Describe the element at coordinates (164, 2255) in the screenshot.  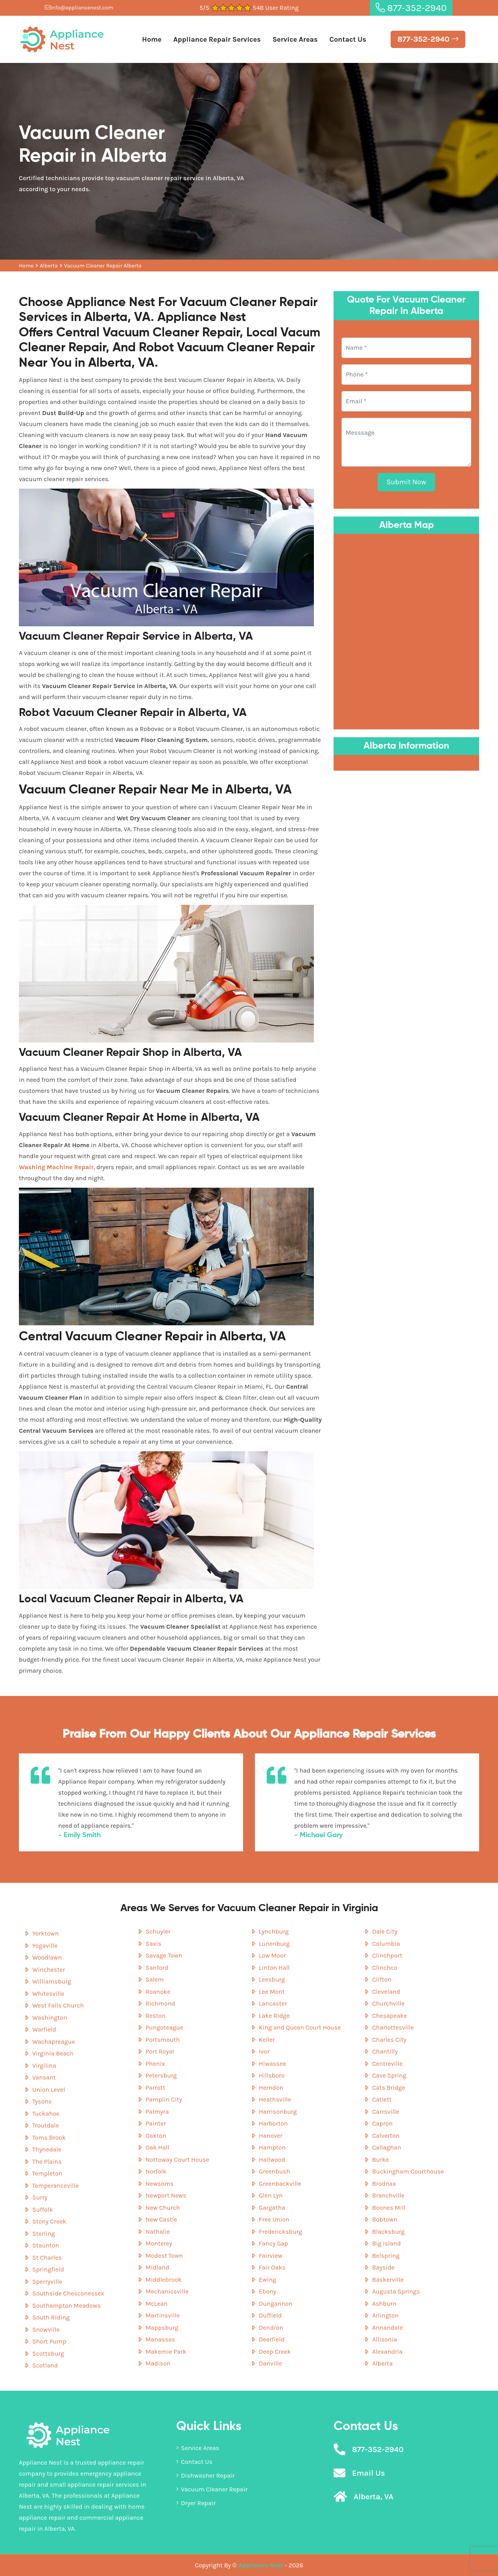
I see `Modest Town` at that location.